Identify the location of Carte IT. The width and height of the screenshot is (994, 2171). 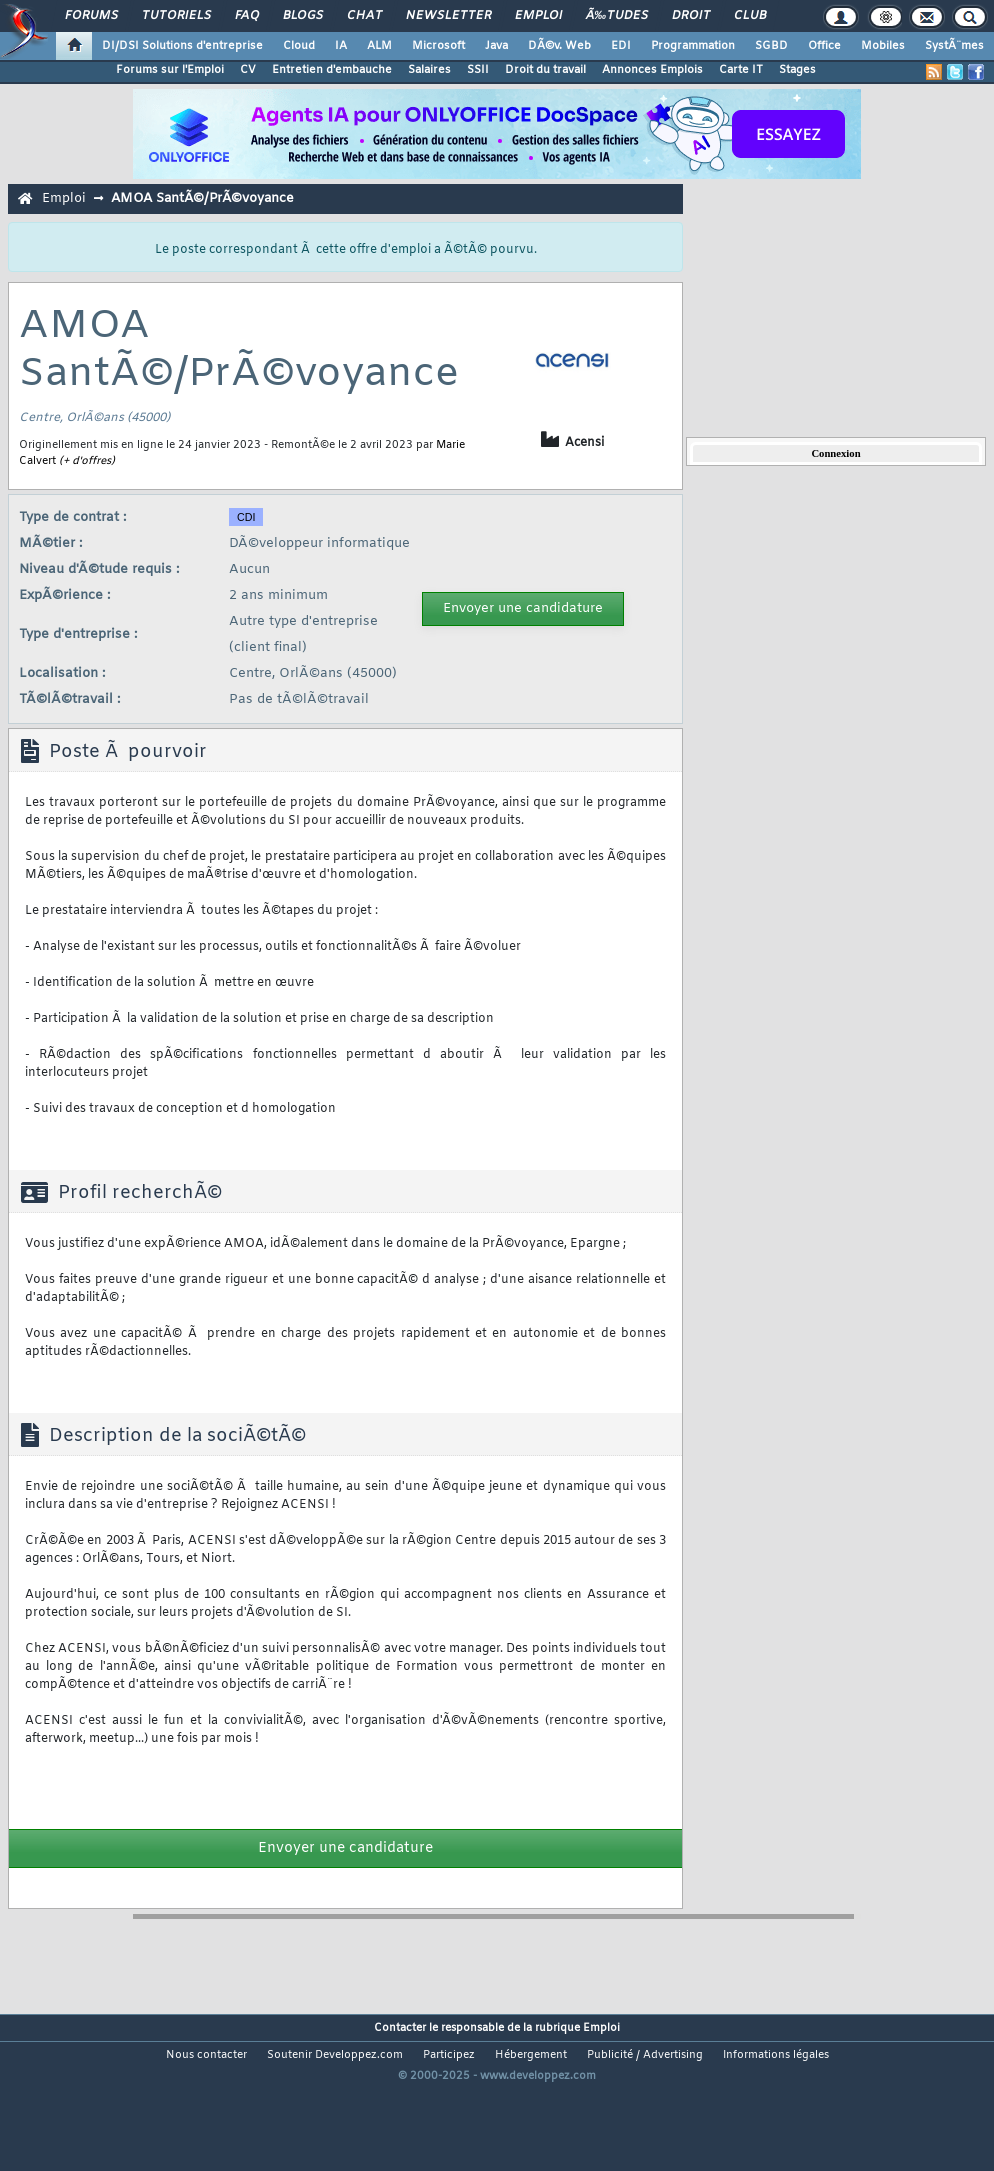
(741, 70).